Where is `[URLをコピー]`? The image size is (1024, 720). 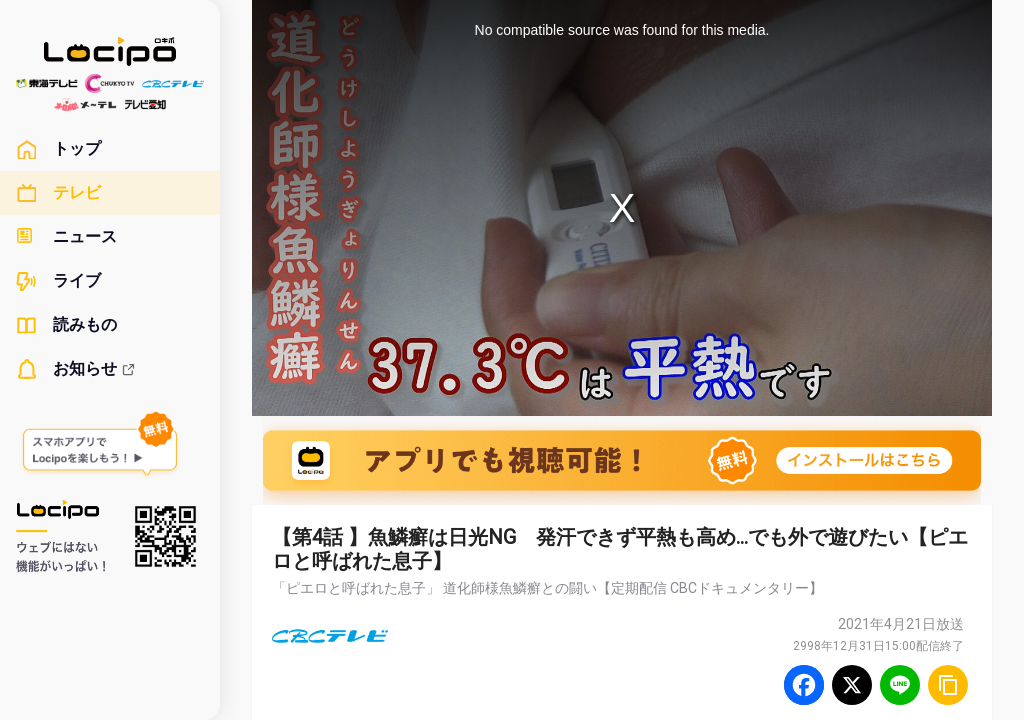
[URLをコピー] is located at coordinates (948, 685).